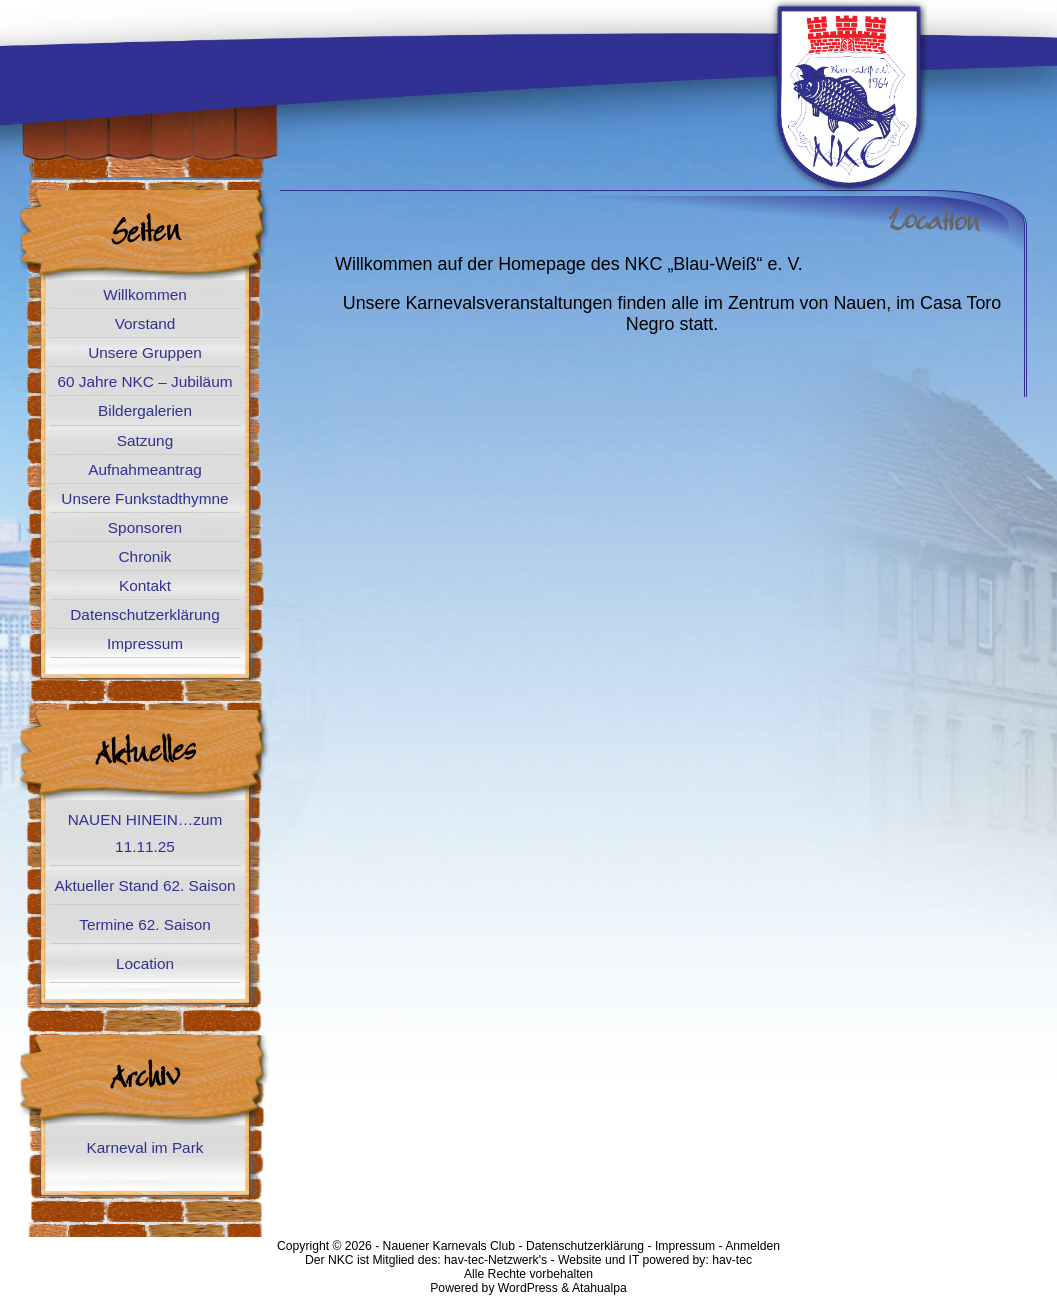 The width and height of the screenshot is (1057, 1297). What do you see at coordinates (145, 410) in the screenshot?
I see `Bildergalerien` at bounding box center [145, 410].